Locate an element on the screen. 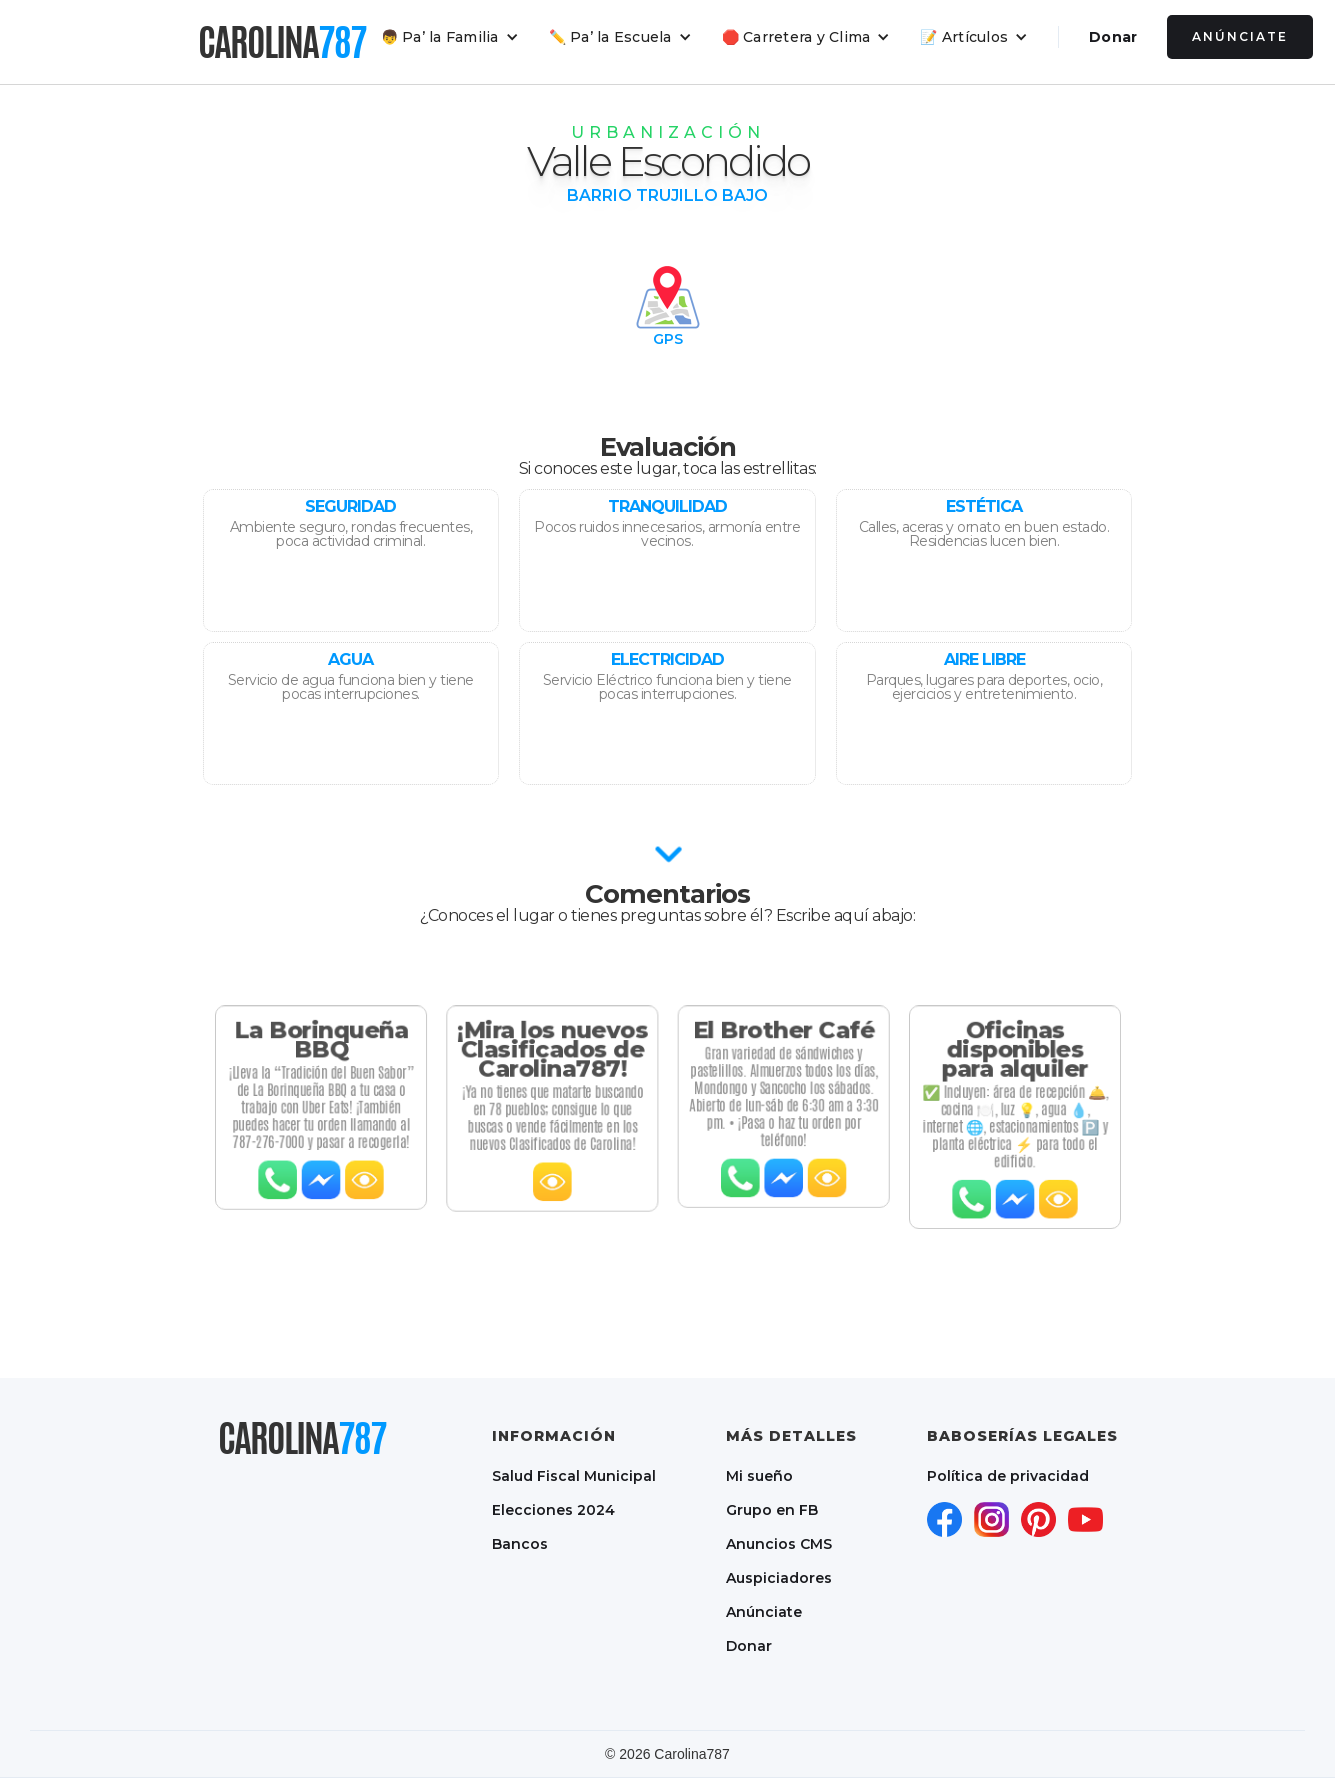 This screenshot has height=1778, width=1335. Anuncios CMS is located at coordinates (779, 1544).